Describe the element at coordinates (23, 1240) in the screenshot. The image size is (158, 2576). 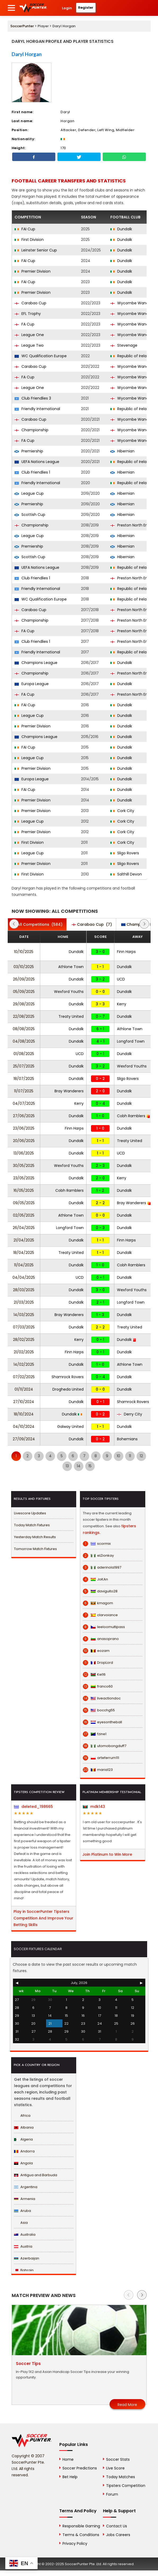
I see `21/04/2025` at that location.